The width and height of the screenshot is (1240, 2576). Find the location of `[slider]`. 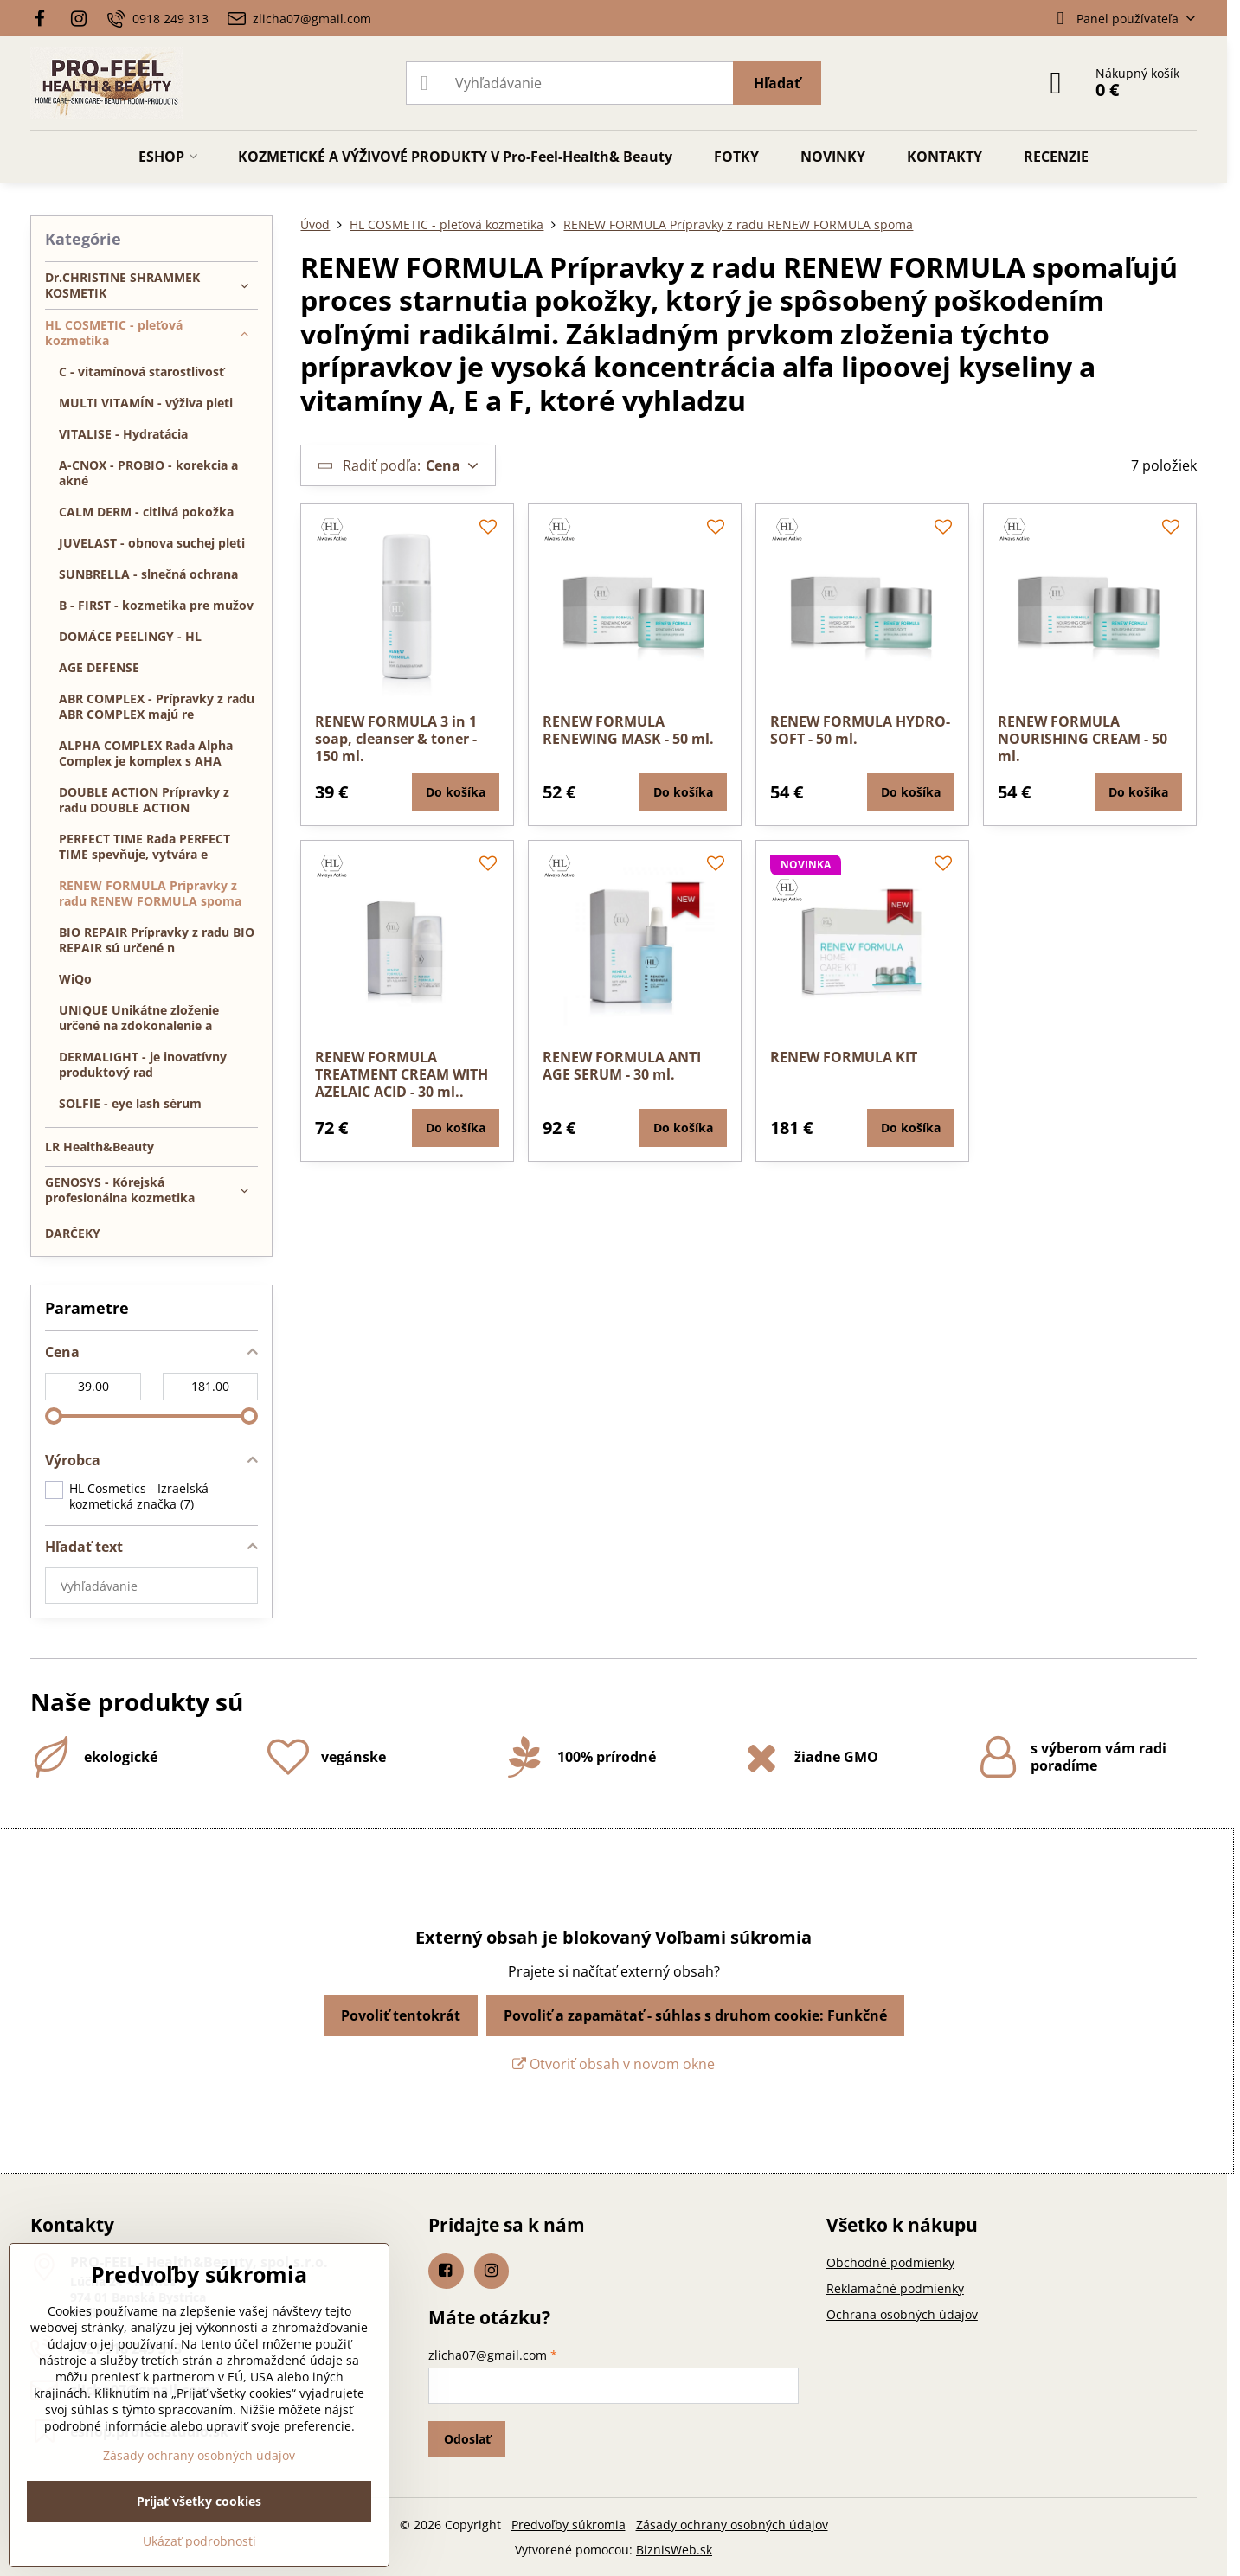

[slider] is located at coordinates (53, 1416).